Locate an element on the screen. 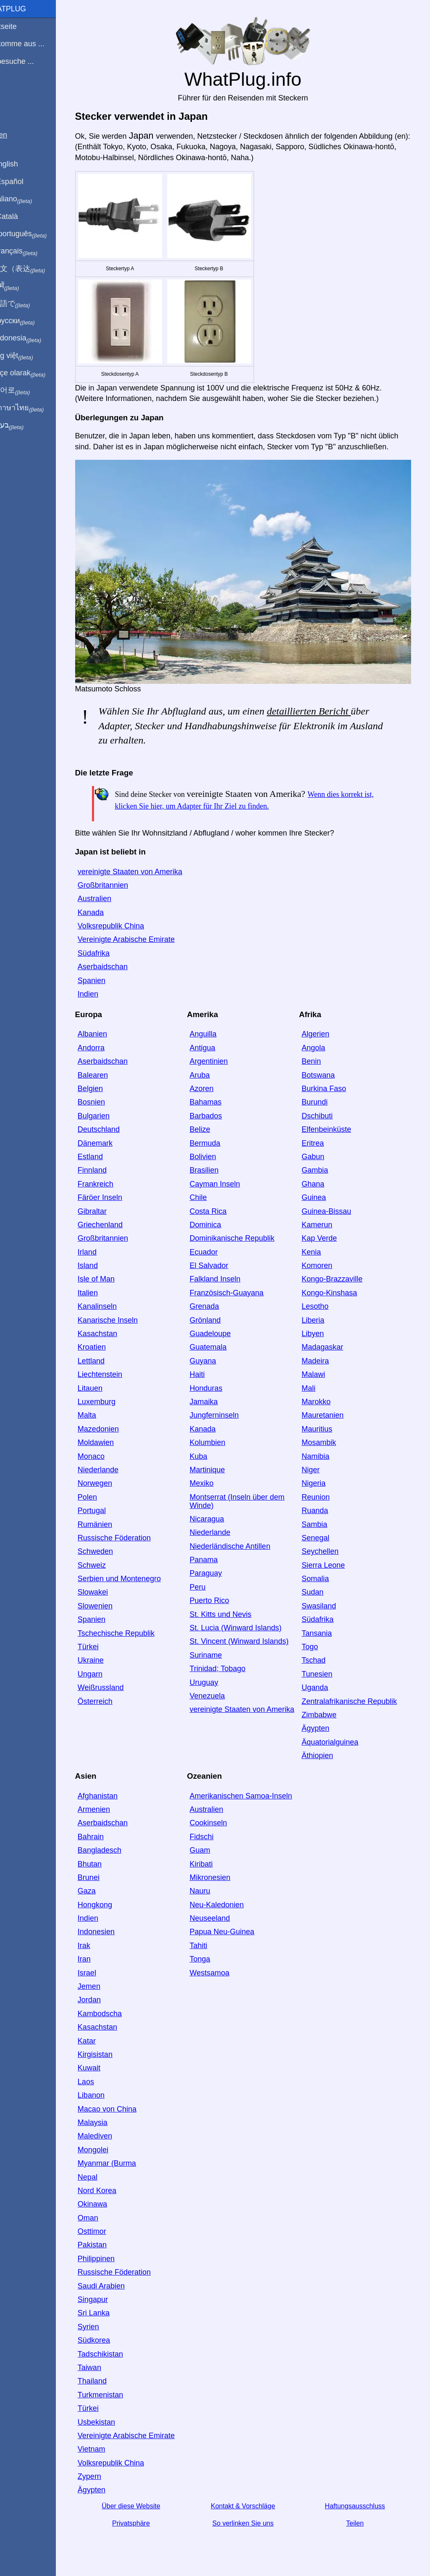  Frankreich is located at coordinates (109, 1178).